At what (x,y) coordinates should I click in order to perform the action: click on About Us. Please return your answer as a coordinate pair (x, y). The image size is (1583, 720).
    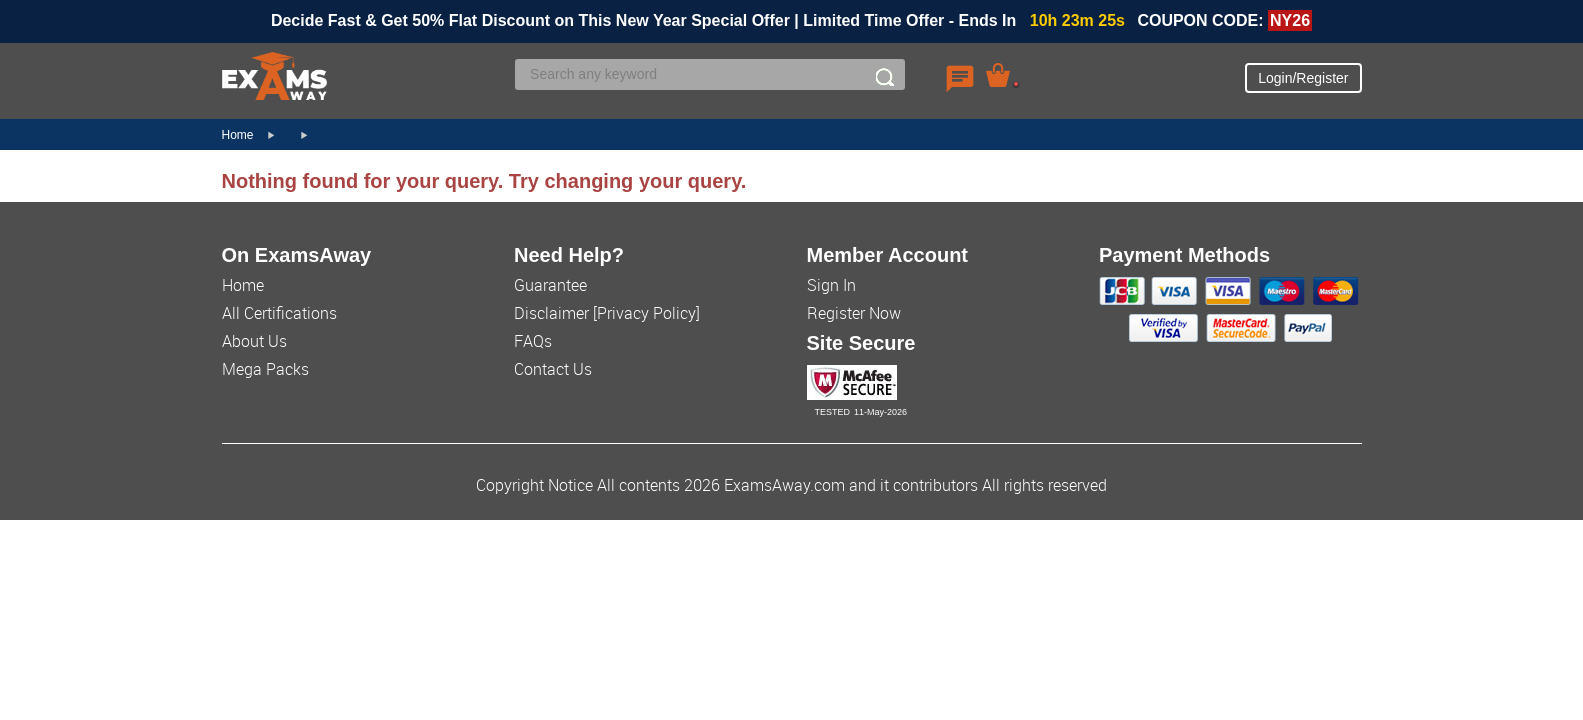
    Looking at the image, I should click on (254, 341).